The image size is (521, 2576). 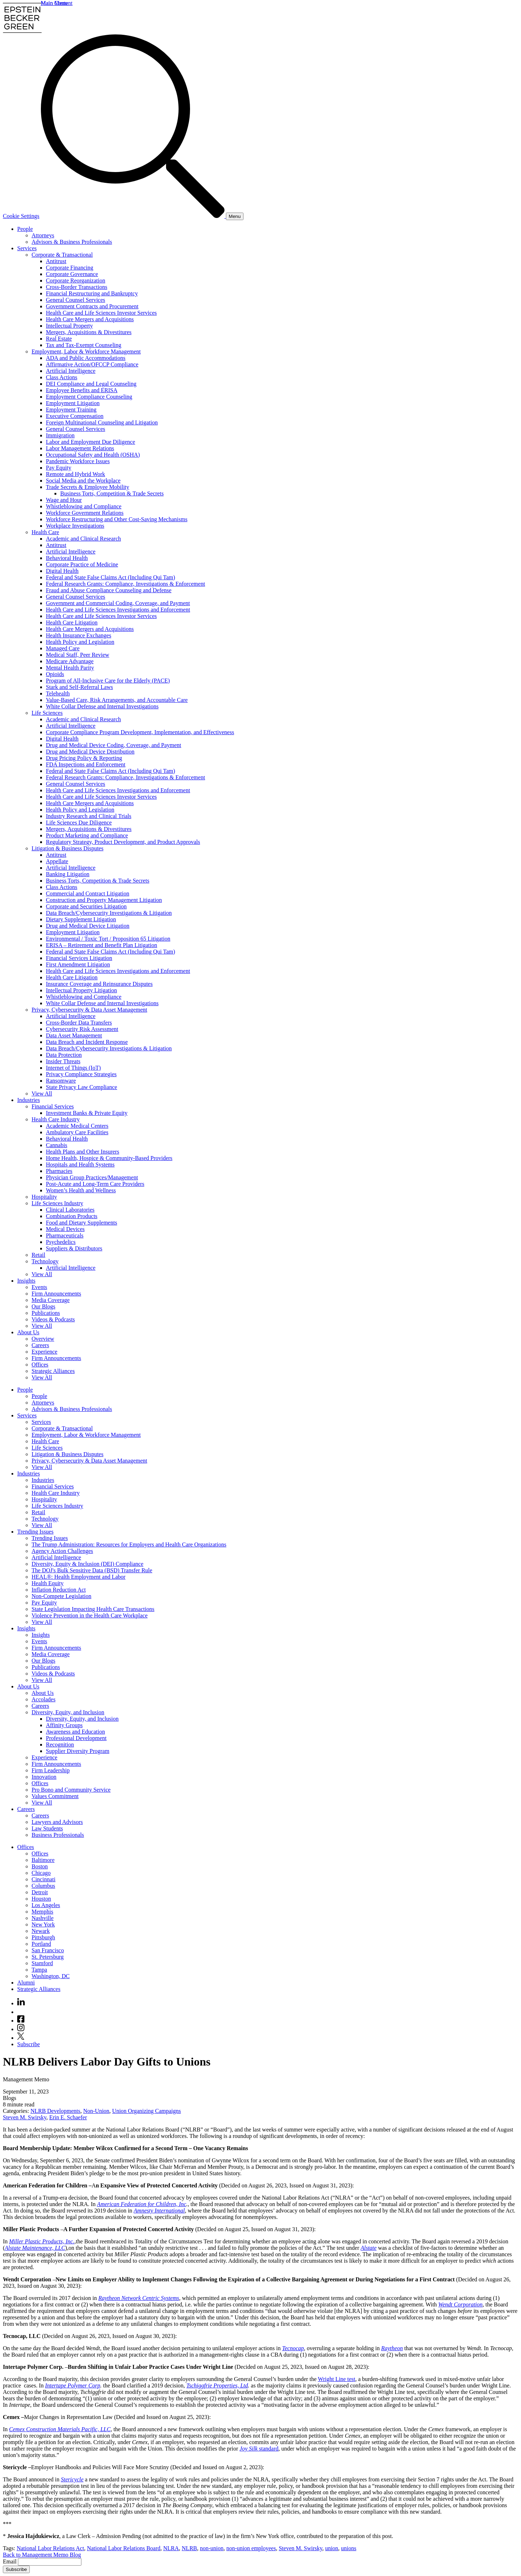 I want to click on State Legislation Impacting Health Care Transactions, so click(x=93, y=1609).